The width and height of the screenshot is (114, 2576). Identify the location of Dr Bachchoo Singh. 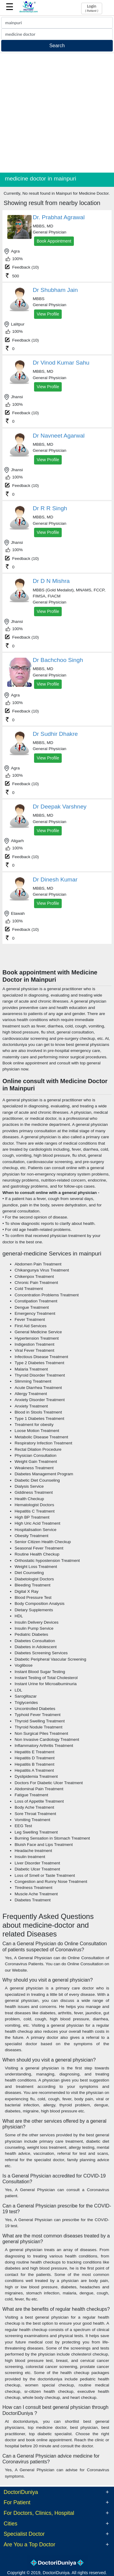
(58, 660).